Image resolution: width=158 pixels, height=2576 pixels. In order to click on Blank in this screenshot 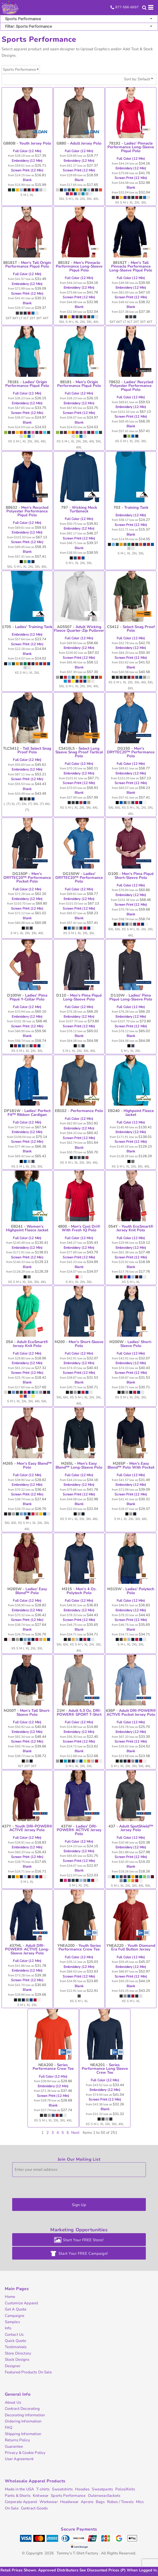, I will do `click(27, 180)`.